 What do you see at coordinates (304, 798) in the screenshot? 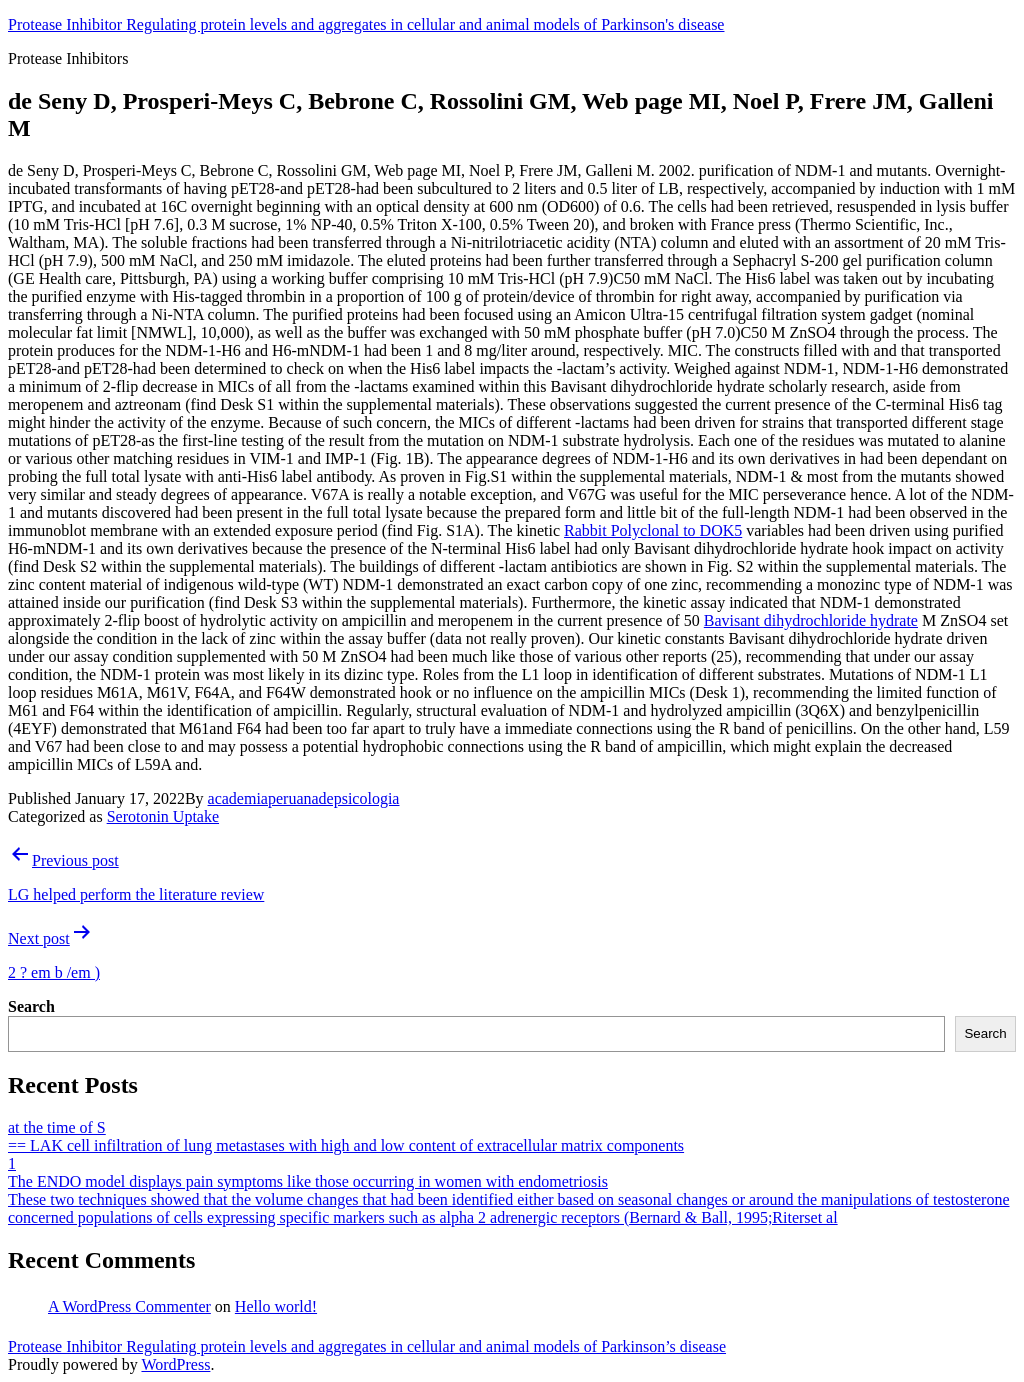
I see `academiaperuanadepsicologia` at bounding box center [304, 798].